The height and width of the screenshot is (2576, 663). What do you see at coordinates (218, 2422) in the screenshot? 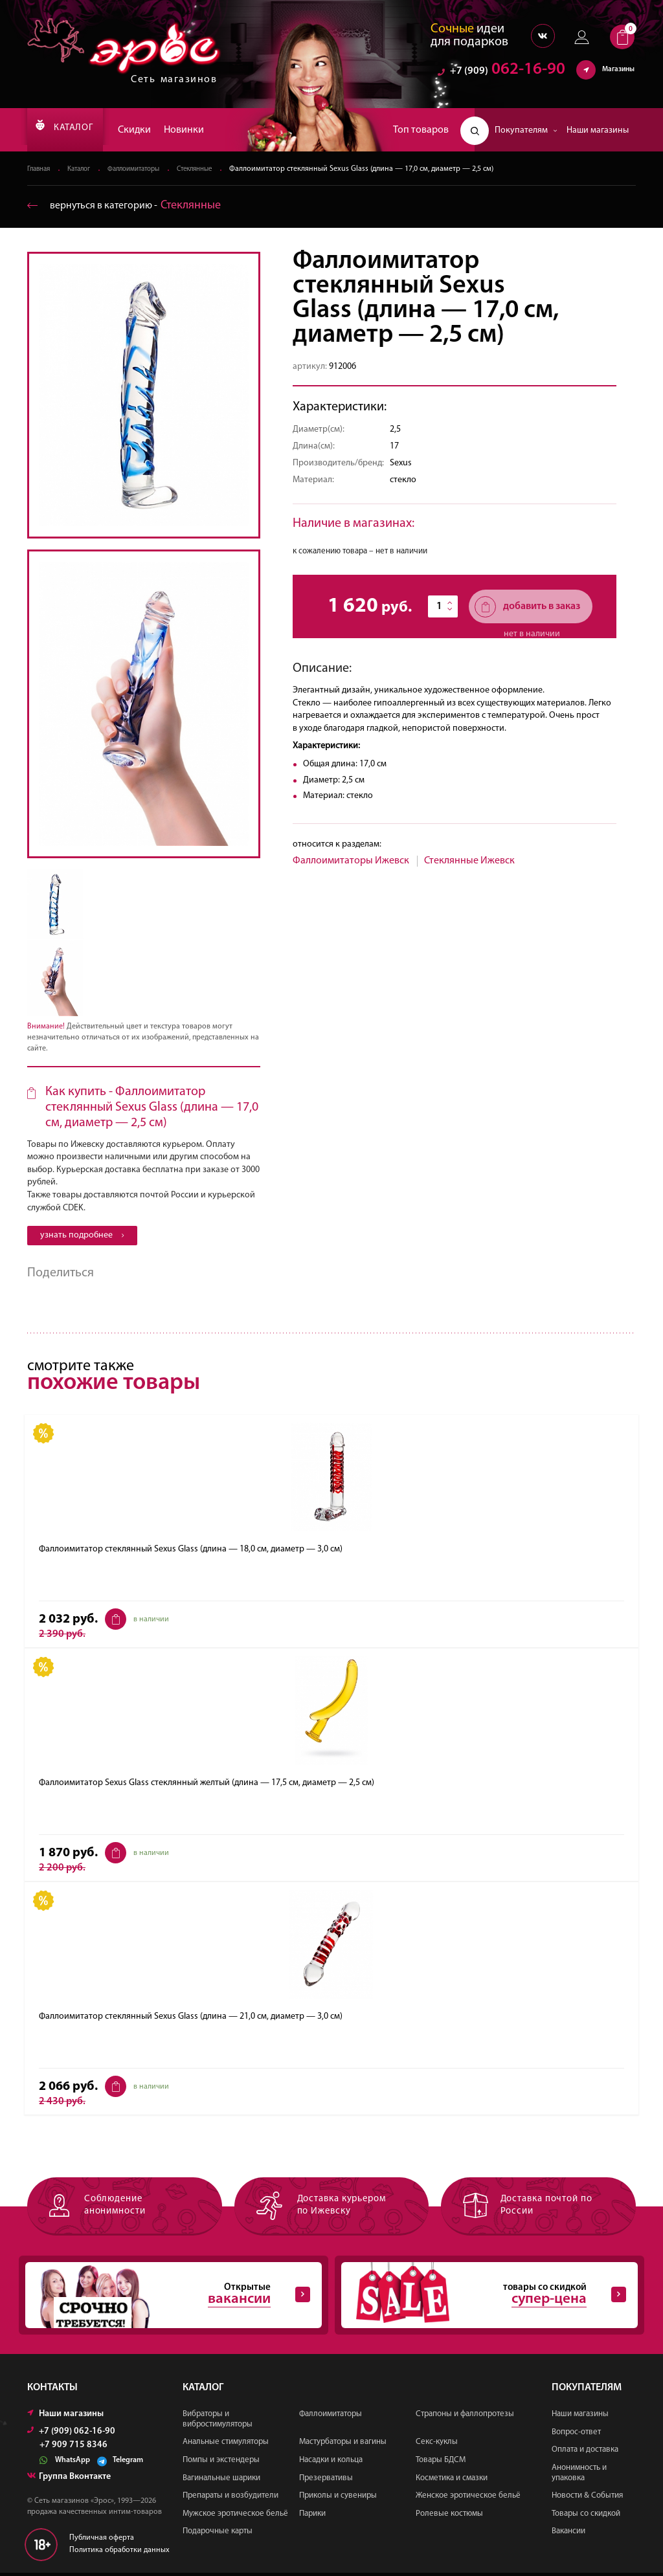
I see `Вибраторы и вибростимуляторы` at bounding box center [218, 2422].